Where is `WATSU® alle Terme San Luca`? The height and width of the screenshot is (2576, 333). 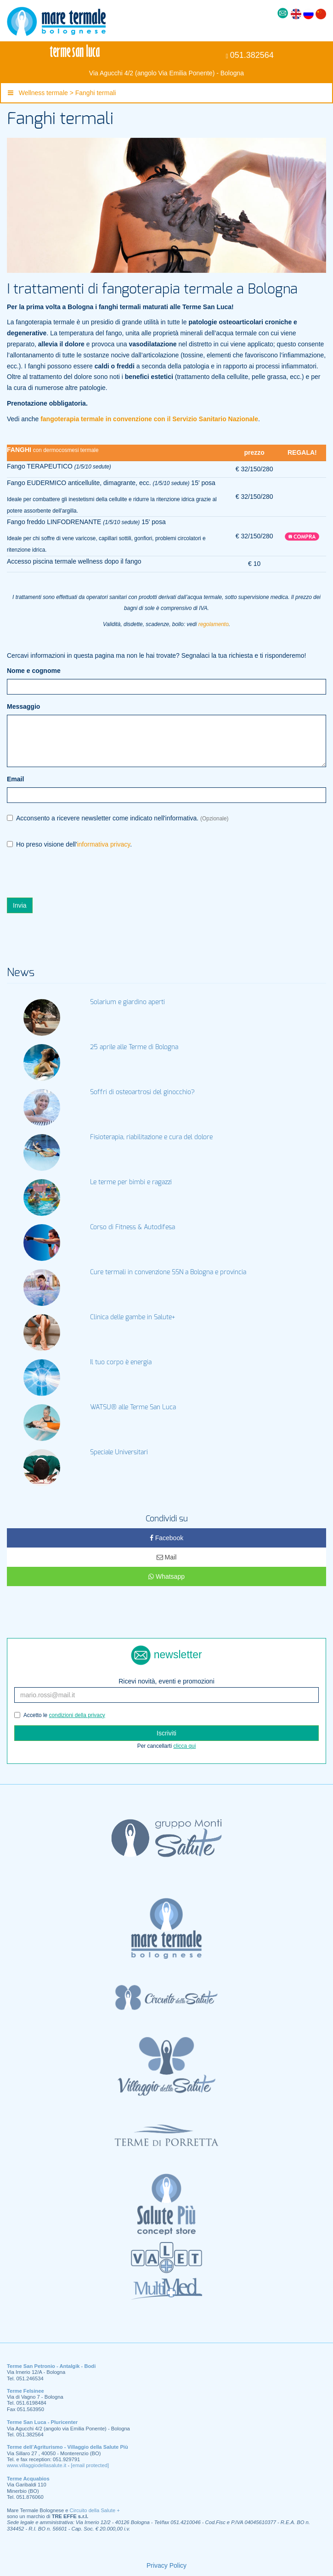 WATSU® alle Terme San Luca is located at coordinates (133, 1407).